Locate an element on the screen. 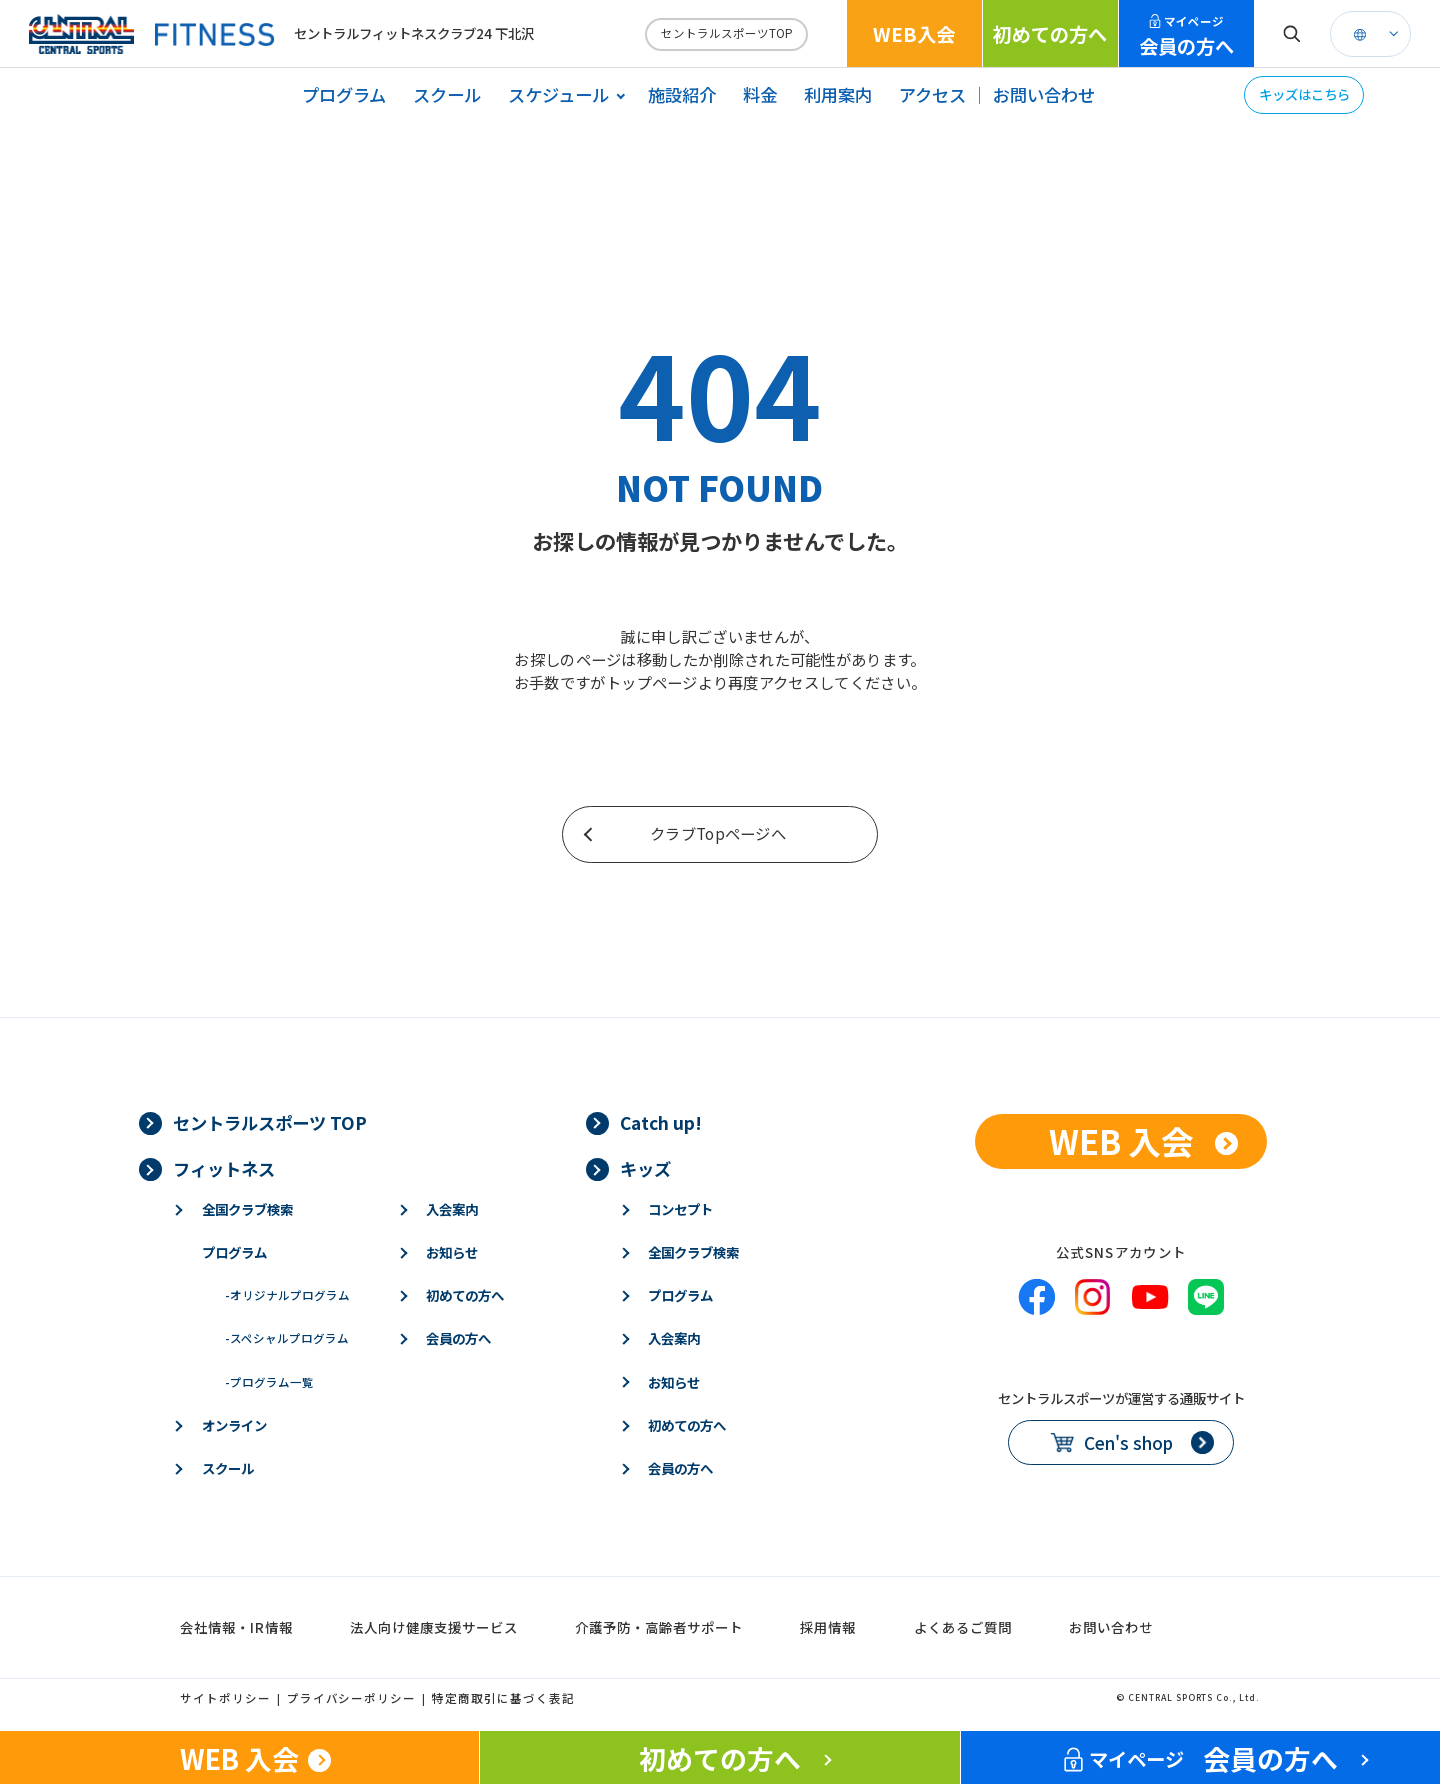  キッズ is located at coordinates (645, 1168).